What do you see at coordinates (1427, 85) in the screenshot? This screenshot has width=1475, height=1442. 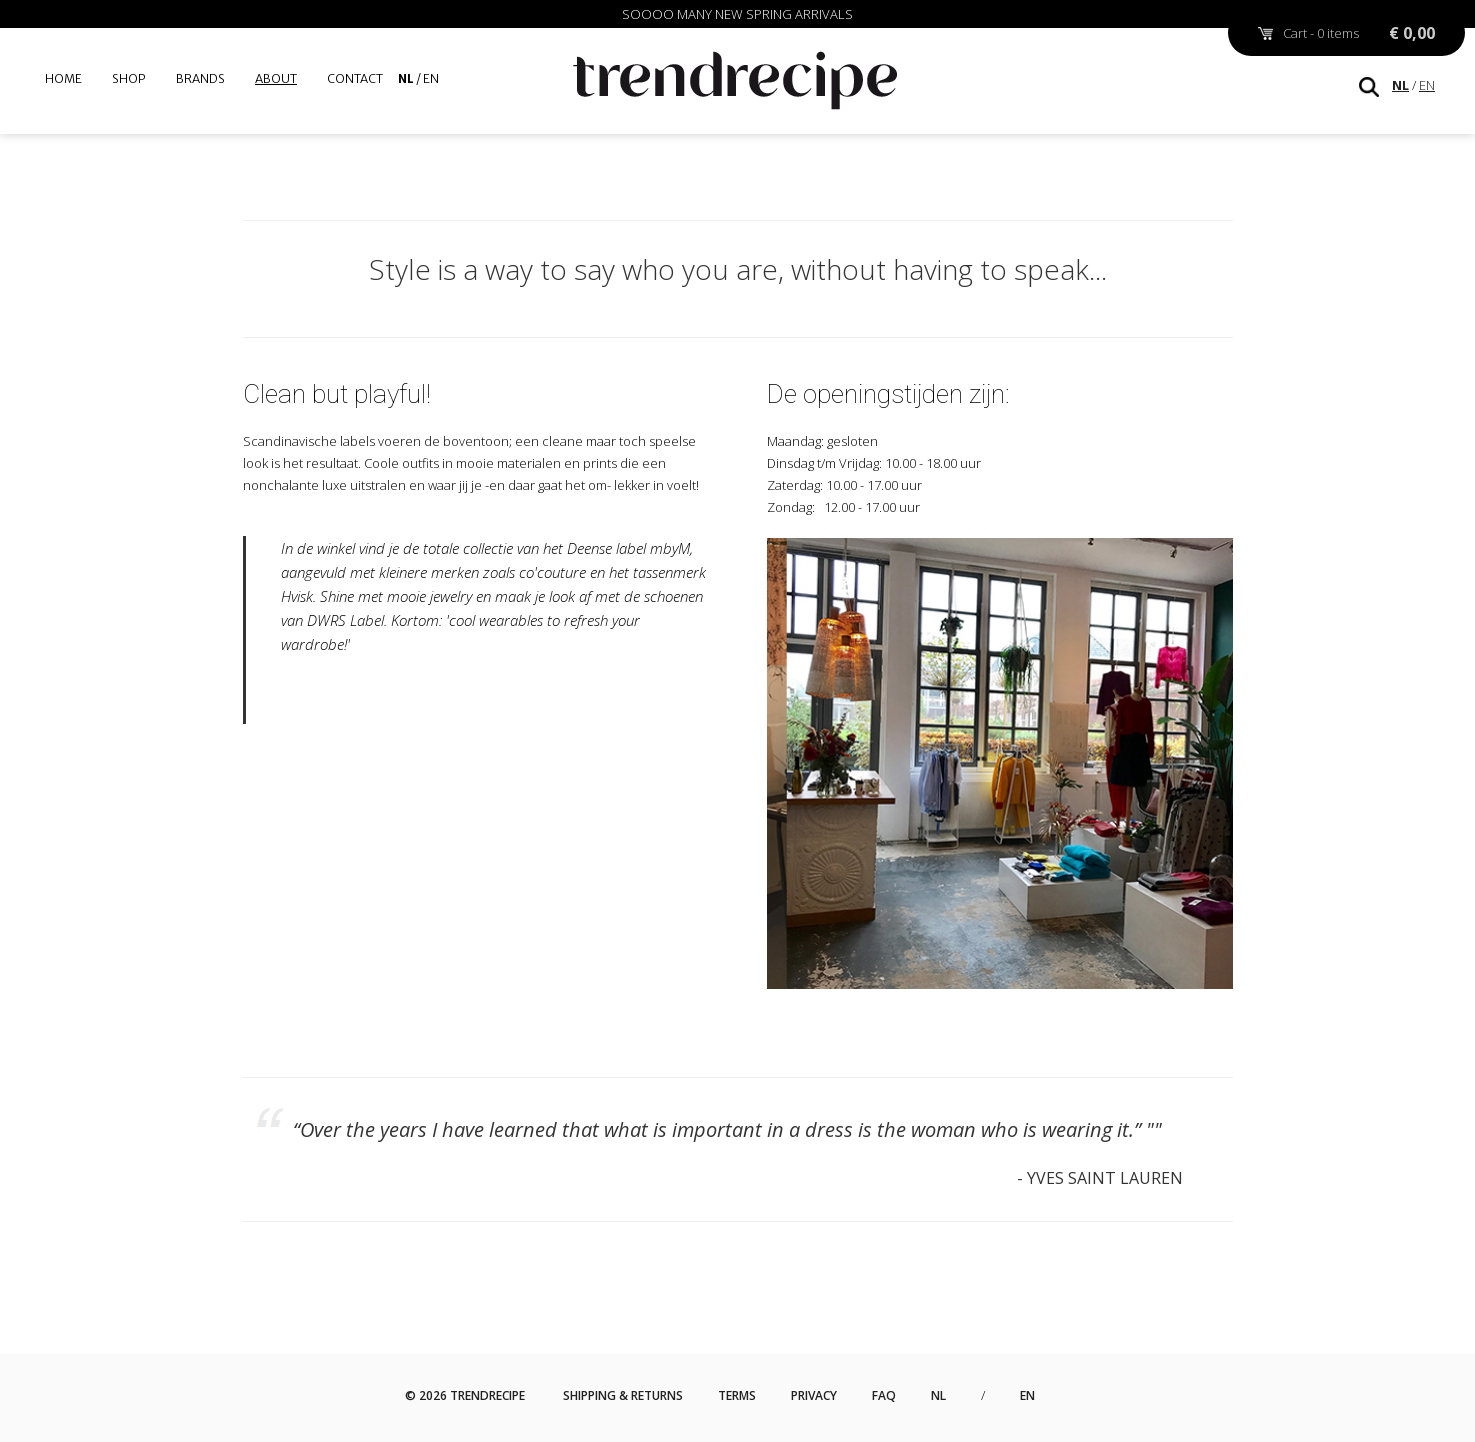 I see `EN` at bounding box center [1427, 85].